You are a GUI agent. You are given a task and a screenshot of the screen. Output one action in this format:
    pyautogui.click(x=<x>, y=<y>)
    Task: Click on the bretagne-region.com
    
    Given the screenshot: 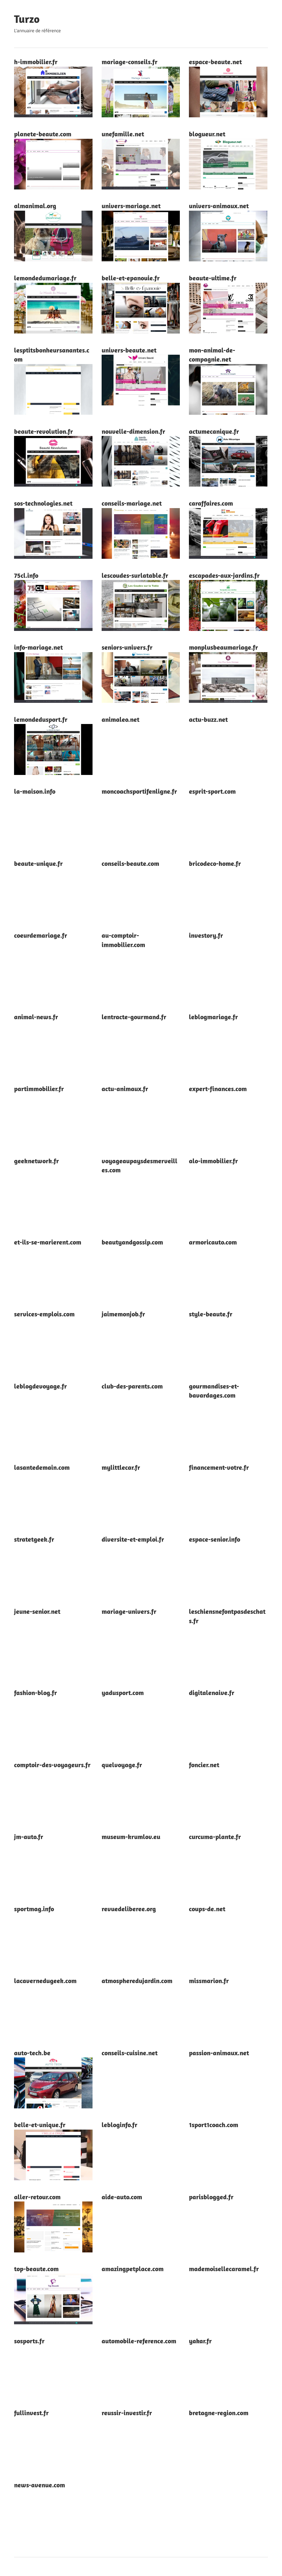 What is the action you would take?
    pyautogui.click(x=218, y=2413)
    